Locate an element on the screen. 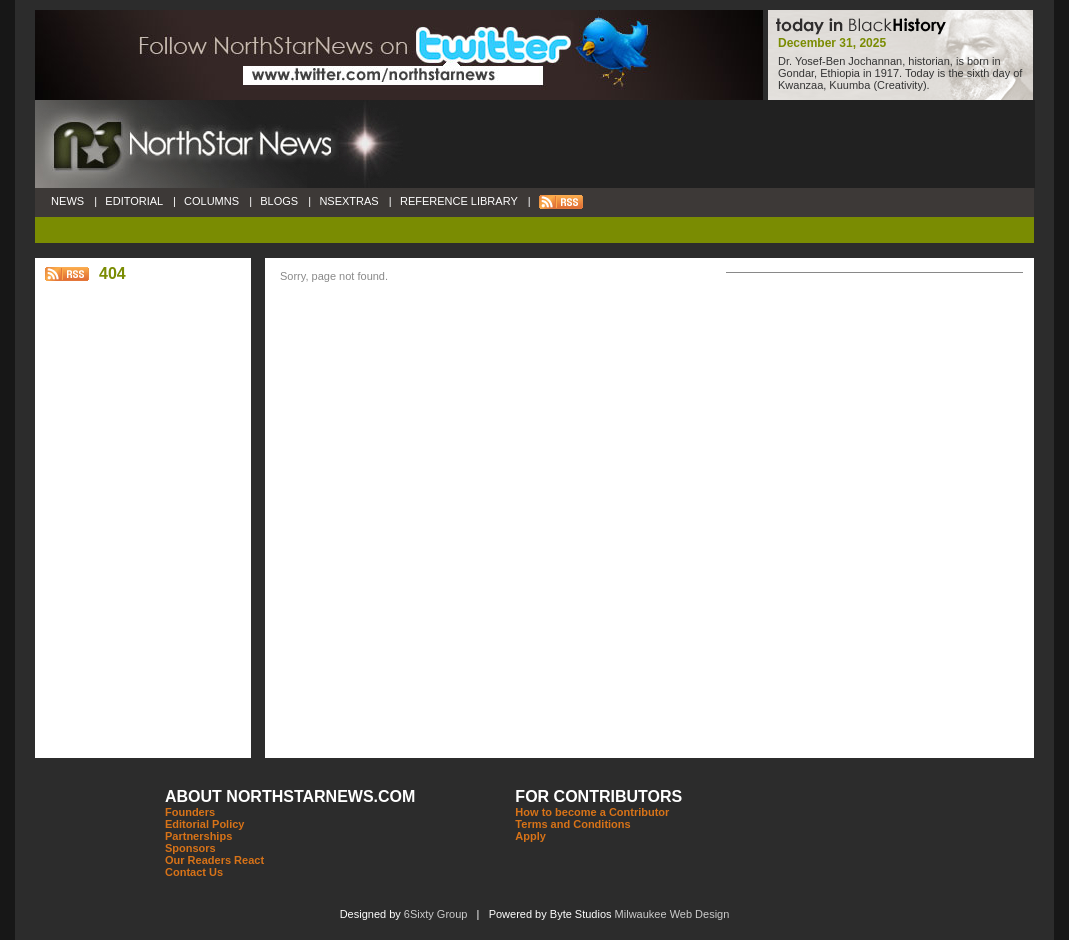 The image size is (1069, 940). NSEXTRAS is located at coordinates (349, 201).